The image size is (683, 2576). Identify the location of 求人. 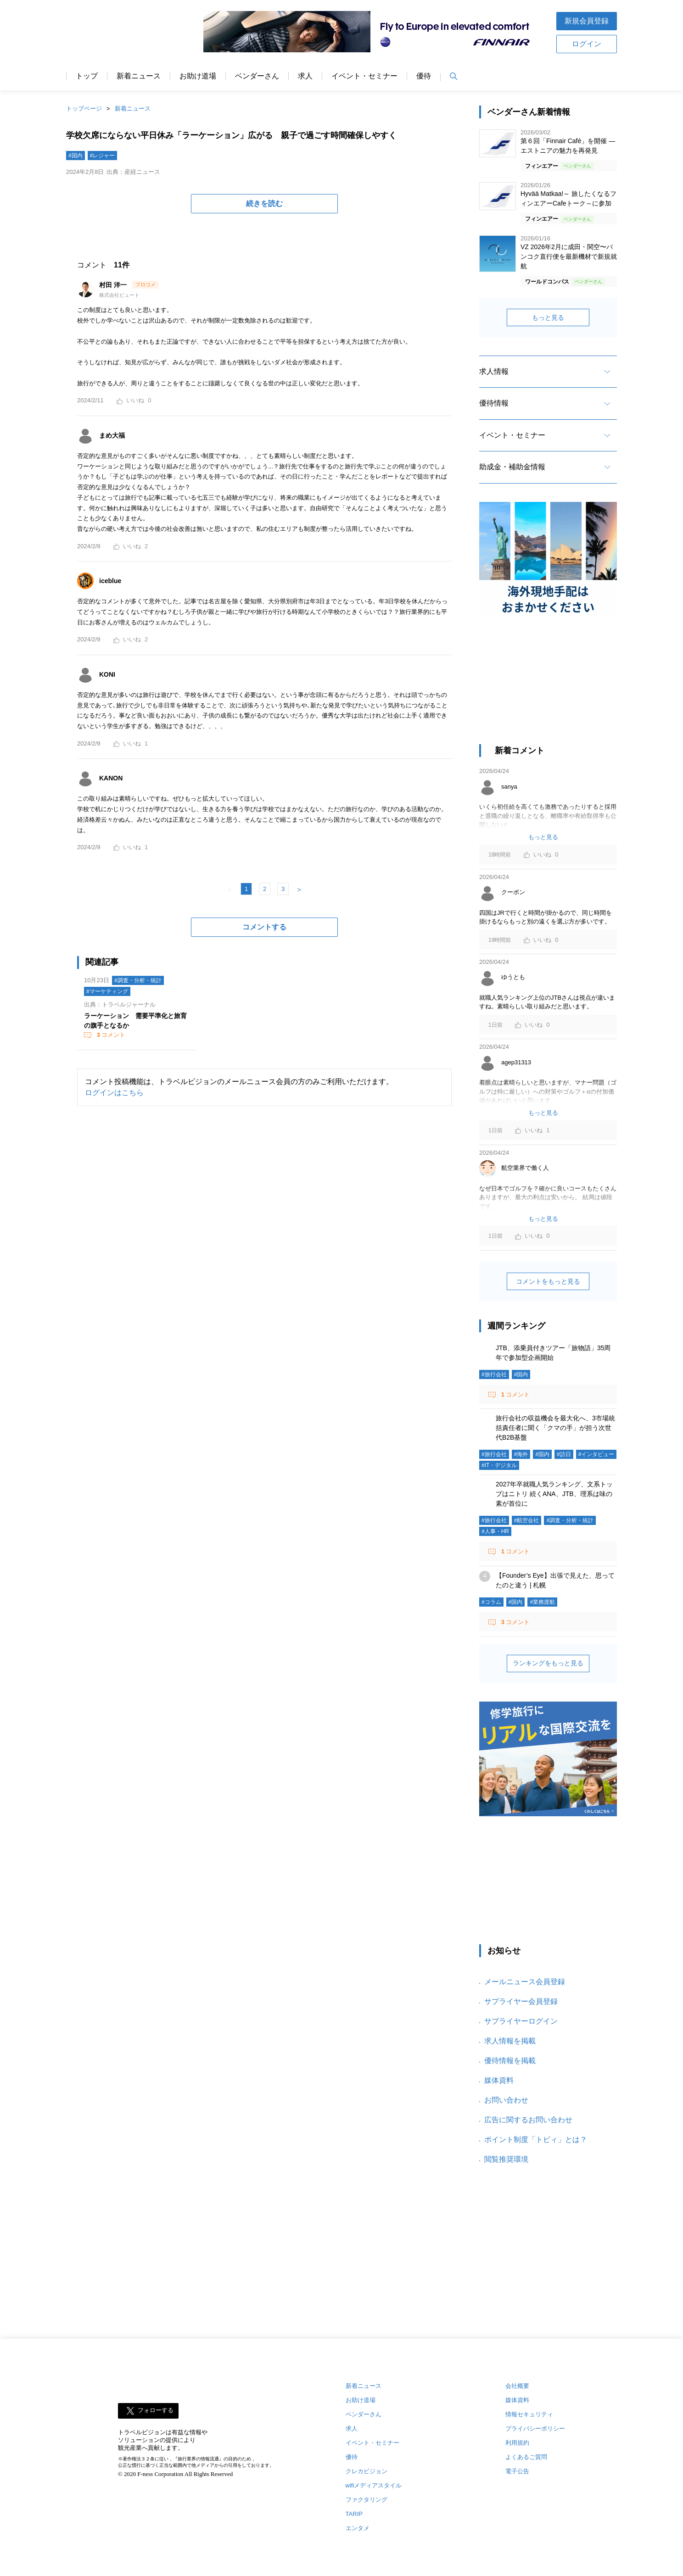
(305, 76).